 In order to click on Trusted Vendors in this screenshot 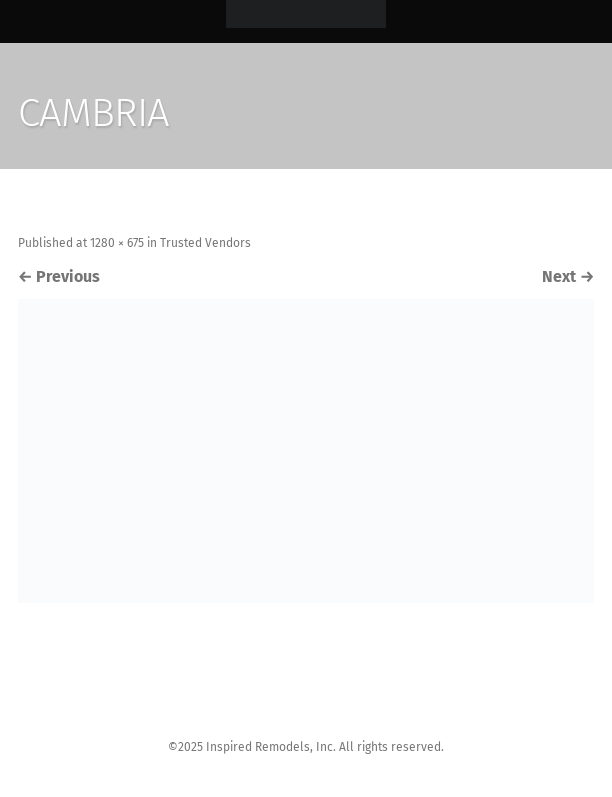, I will do `click(205, 243)`.